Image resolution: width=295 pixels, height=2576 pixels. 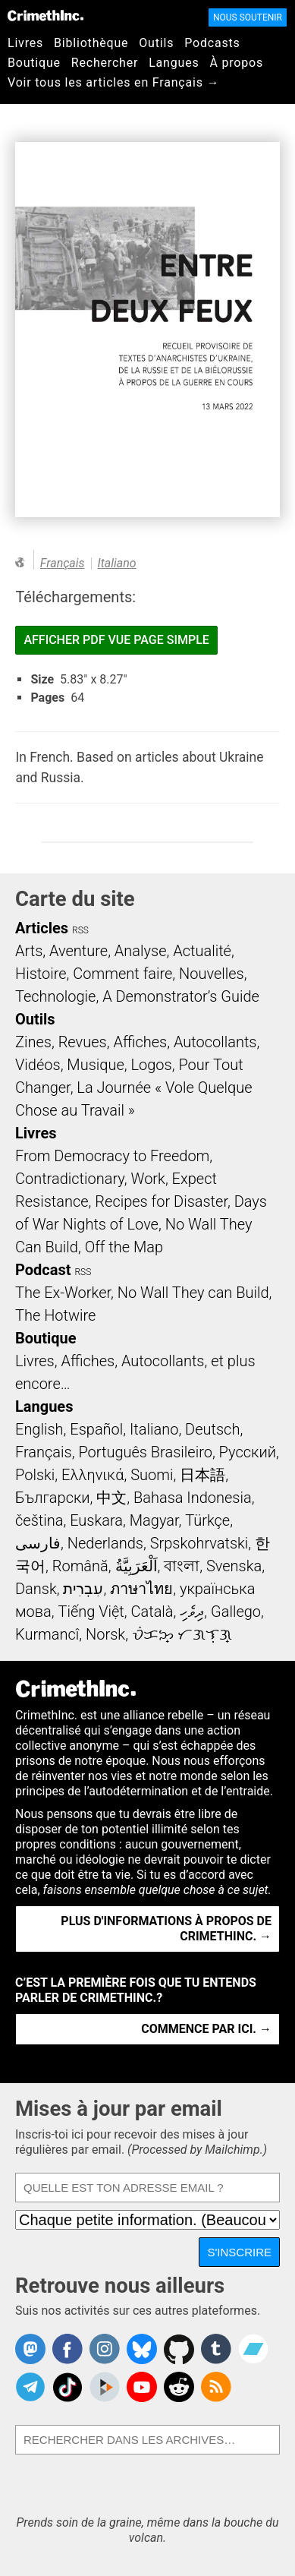 I want to click on CrimethInc. on Bandcamp, so click(x=253, y=2349).